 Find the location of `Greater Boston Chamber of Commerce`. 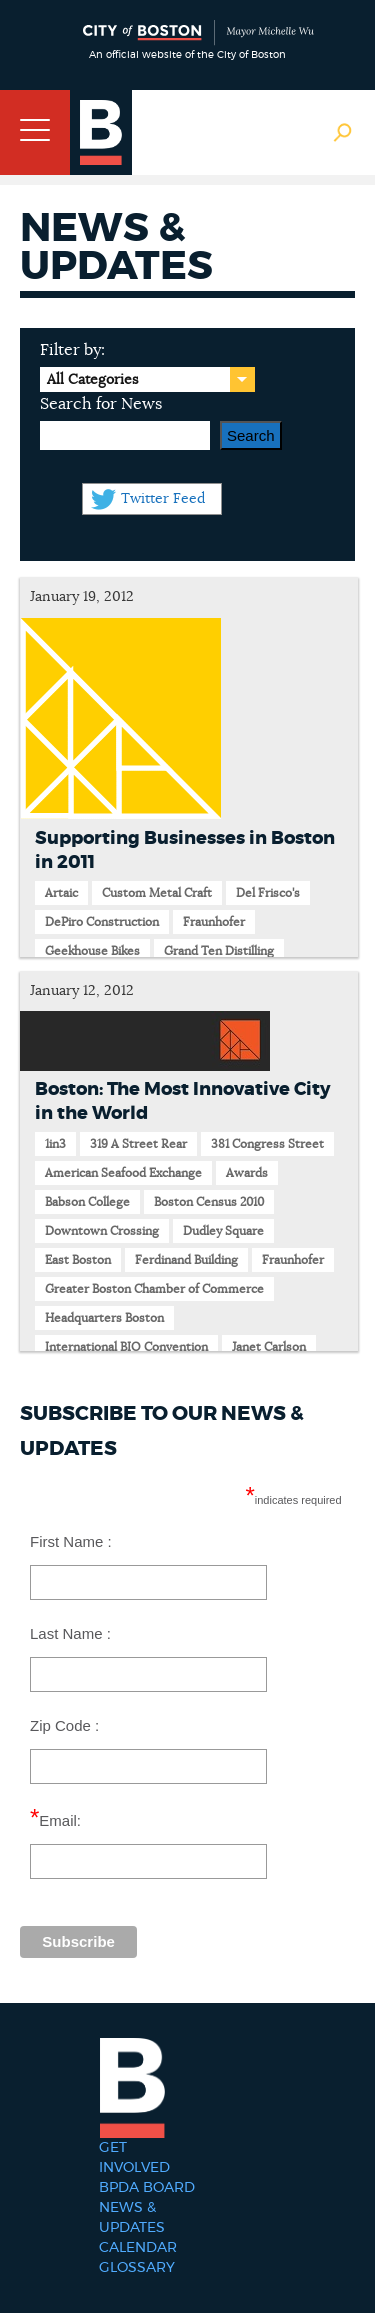

Greater Boston Chamber of Commerce is located at coordinates (154, 1289).